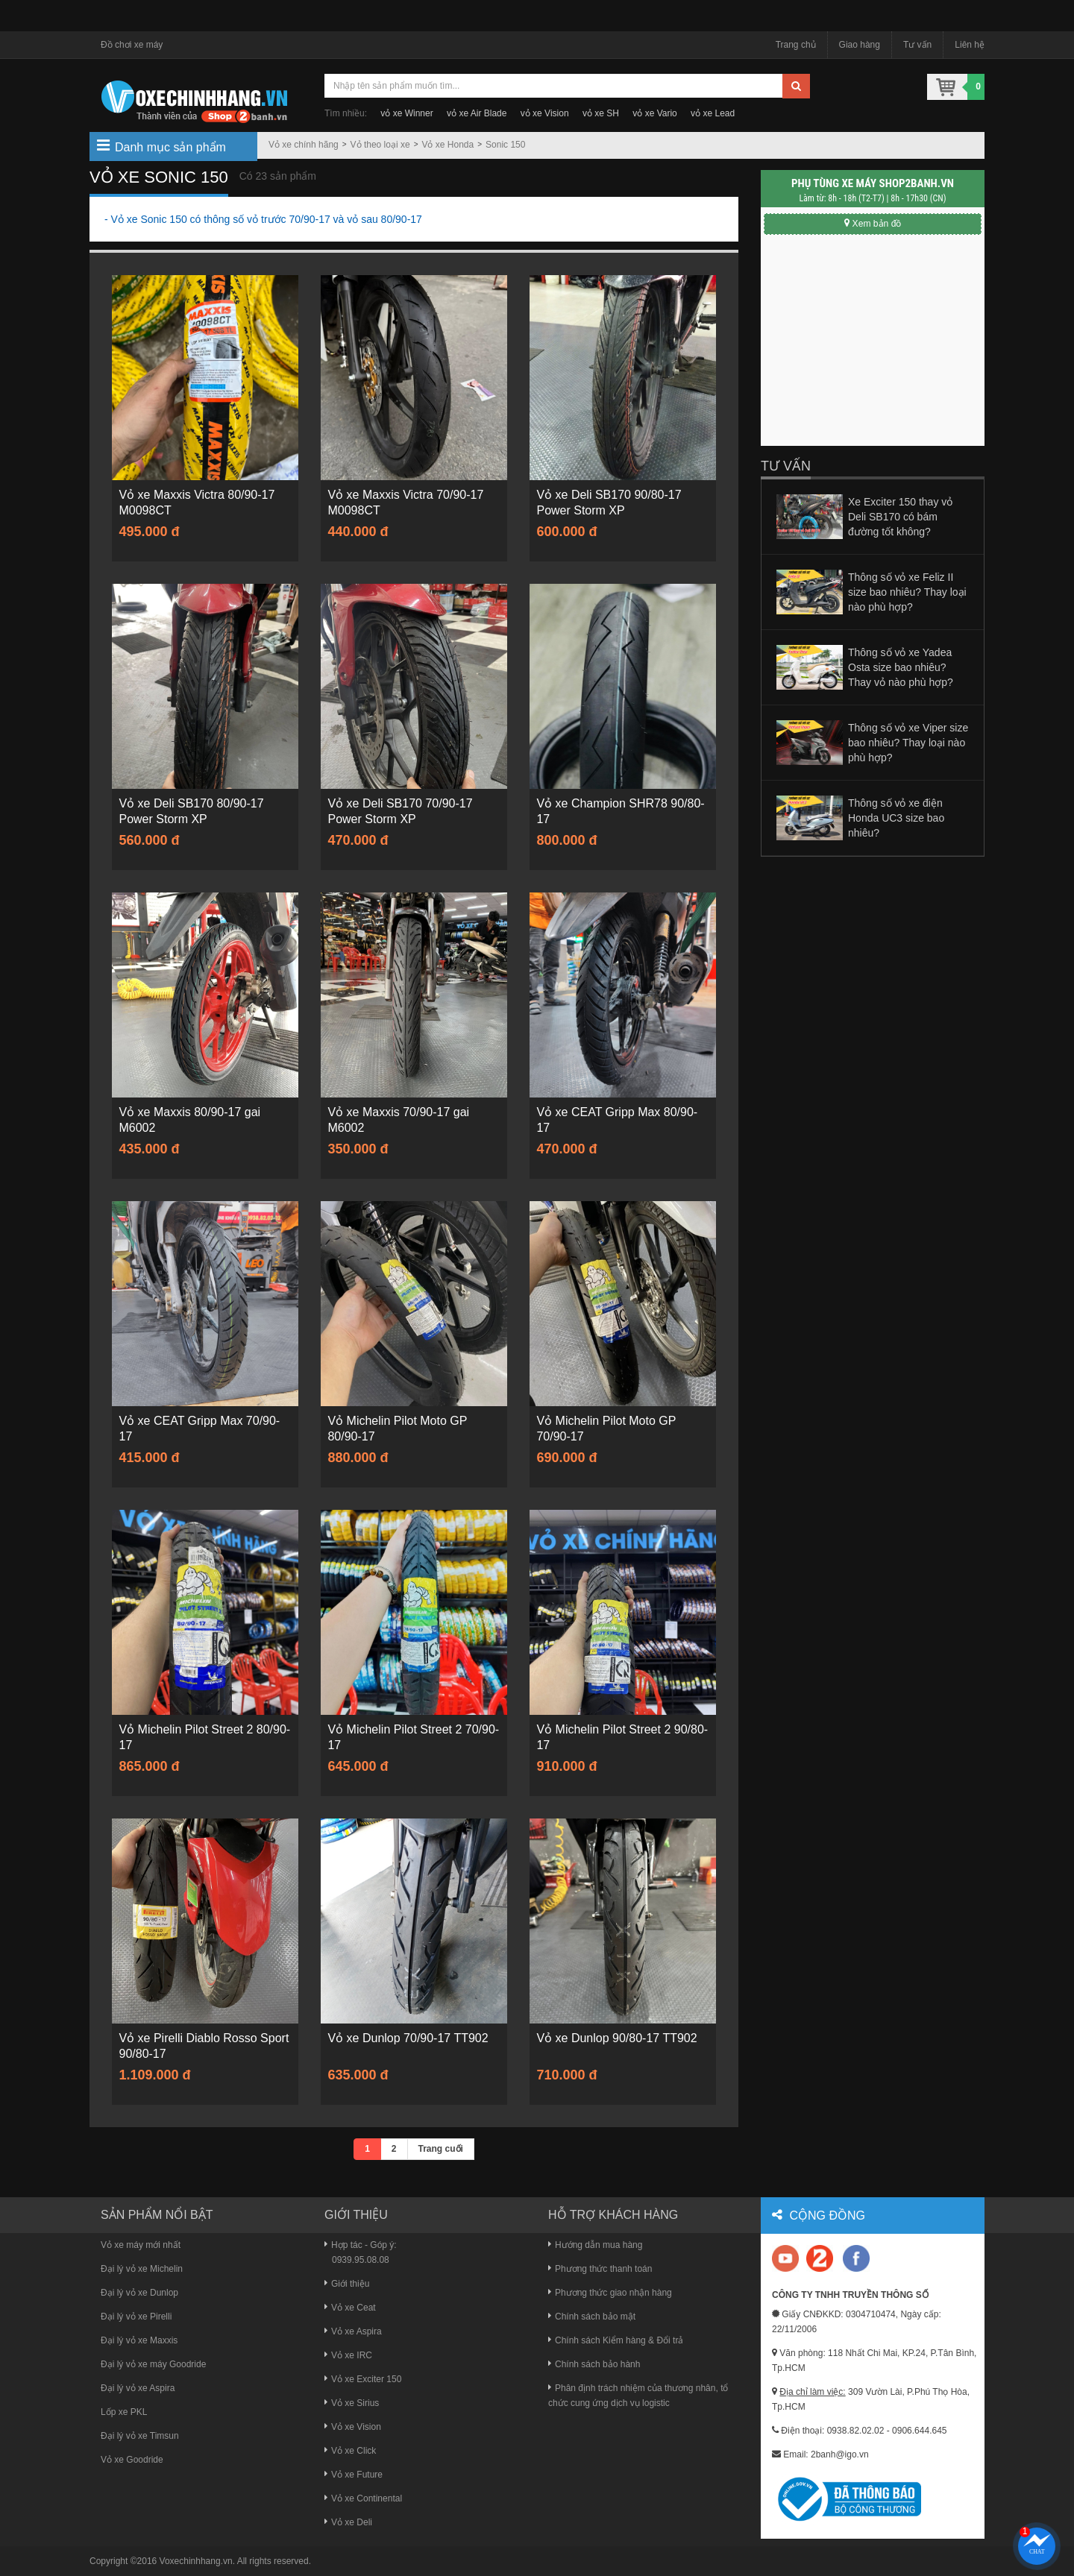  Describe the element at coordinates (969, 45) in the screenshot. I see `Liên hệ` at that location.